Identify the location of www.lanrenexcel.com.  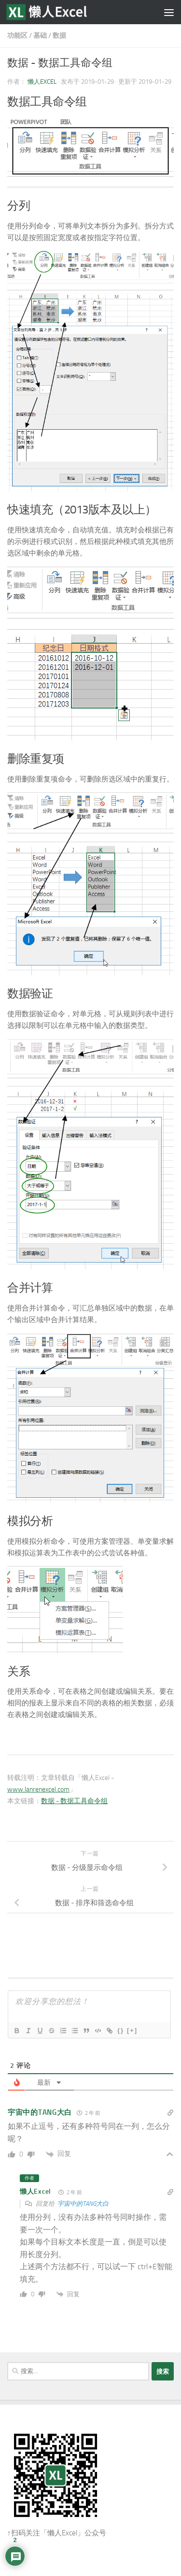
(38, 1789).